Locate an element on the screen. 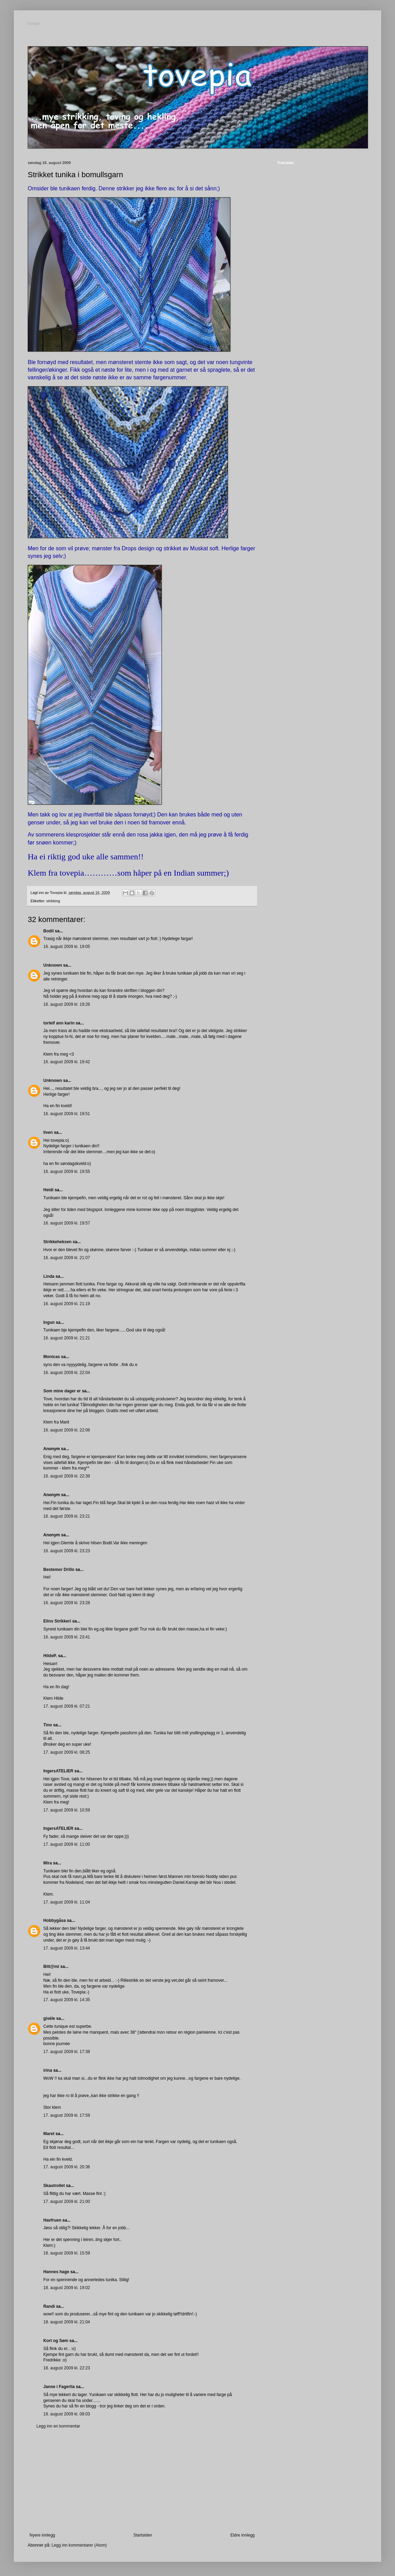 Image resolution: width=395 pixels, height=2576 pixels. 16. august 2009 kl. 19:57 is located at coordinates (66, 1223).